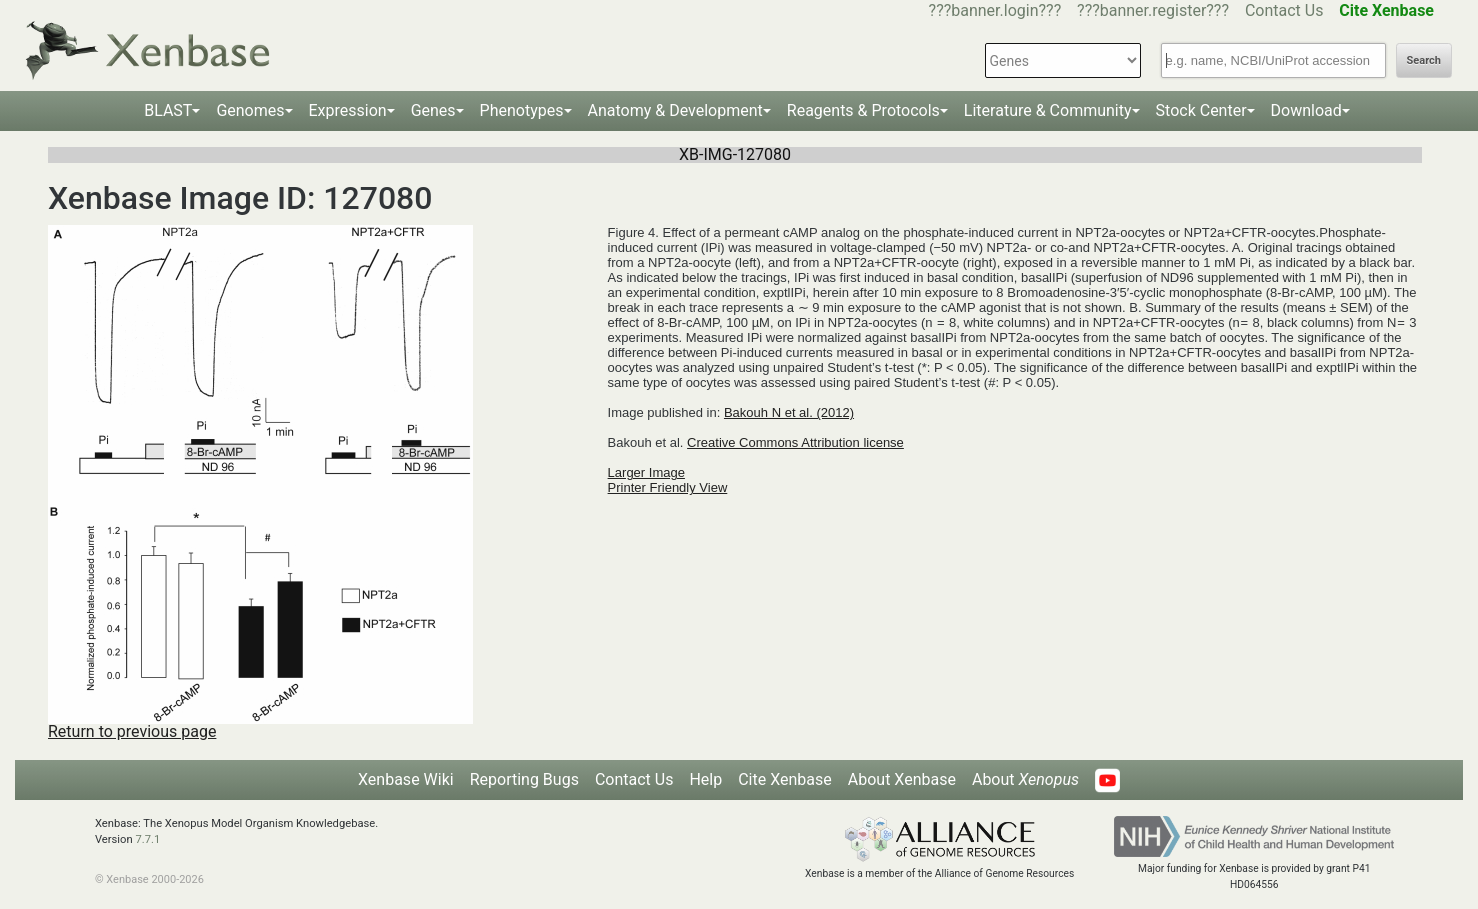 The image size is (1478, 909). What do you see at coordinates (1048, 110) in the screenshot?
I see `Literature & Community` at bounding box center [1048, 110].